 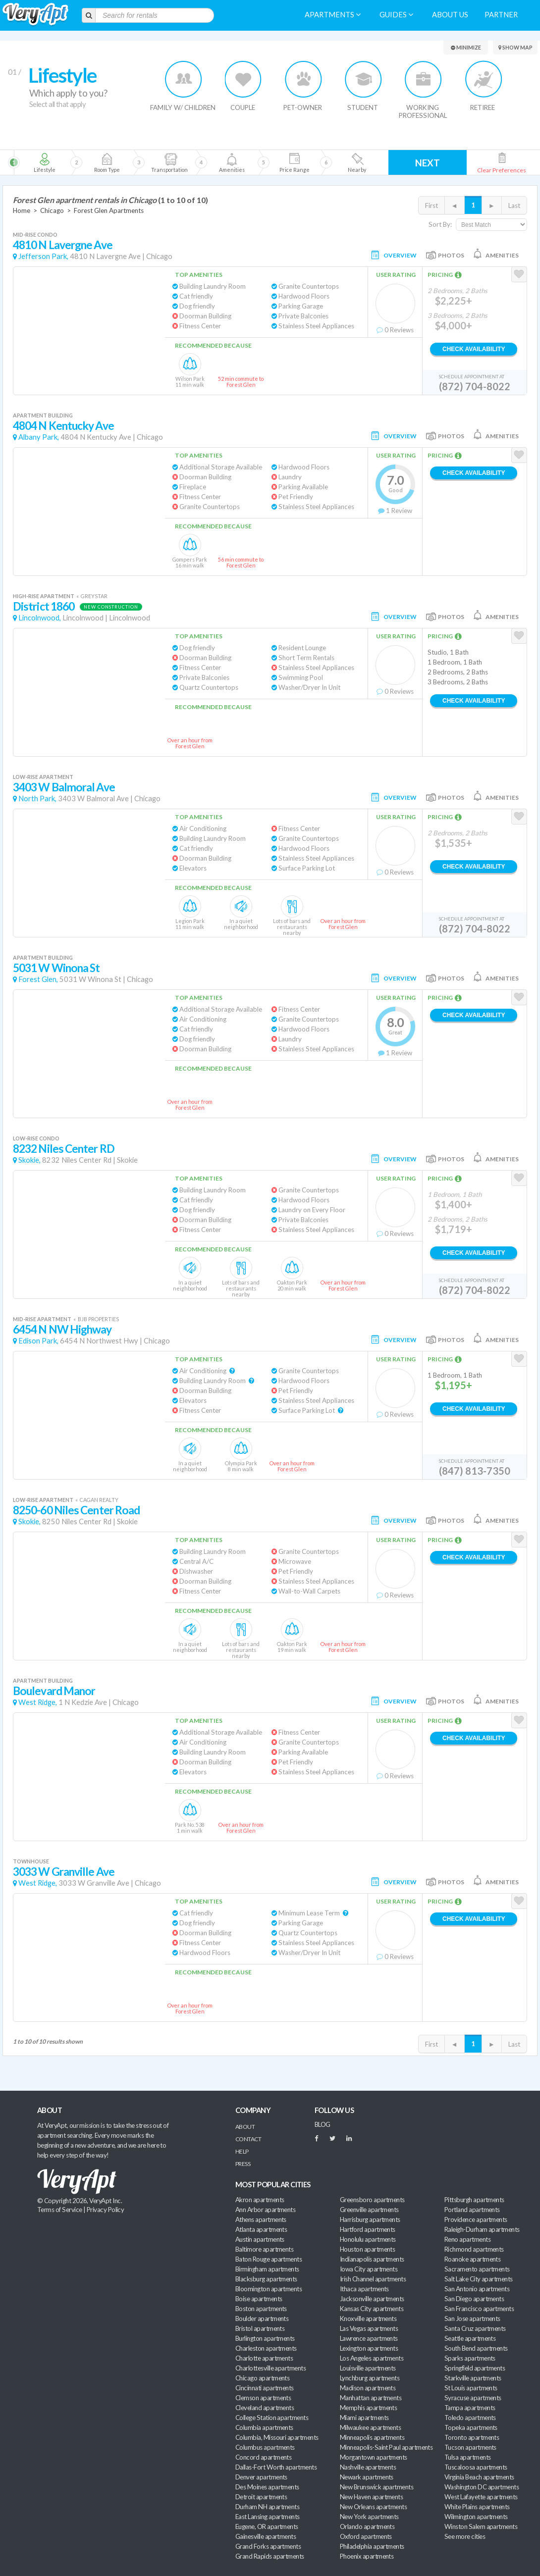 What do you see at coordinates (261, 2477) in the screenshot?
I see `Denver apartments` at bounding box center [261, 2477].